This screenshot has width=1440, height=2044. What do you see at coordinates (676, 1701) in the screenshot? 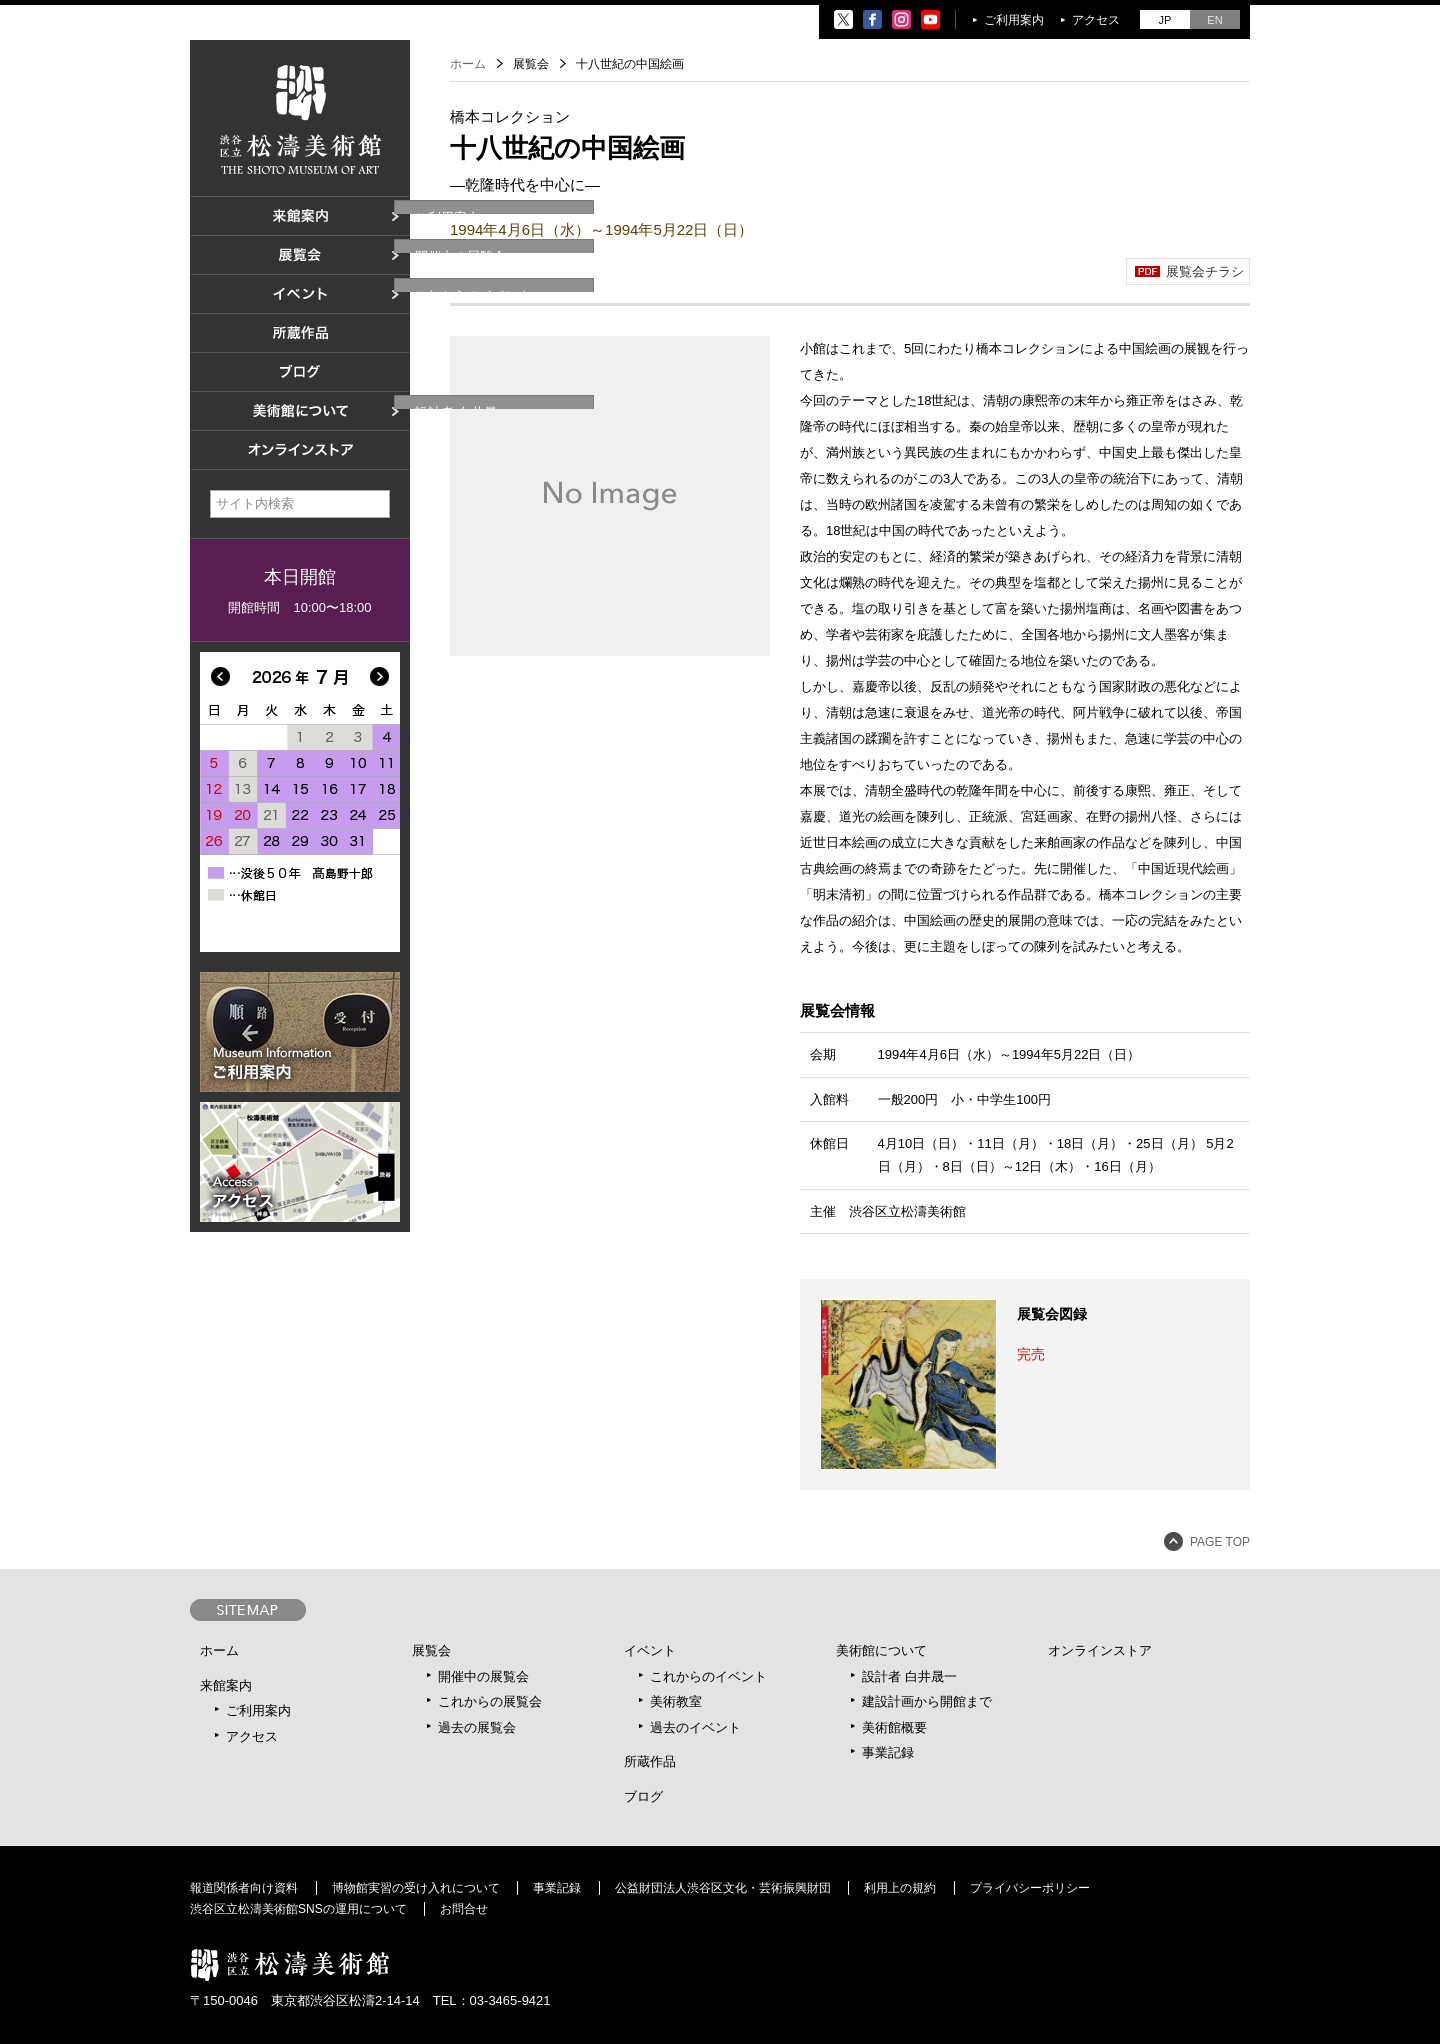
I see `美術教室` at bounding box center [676, 1701].